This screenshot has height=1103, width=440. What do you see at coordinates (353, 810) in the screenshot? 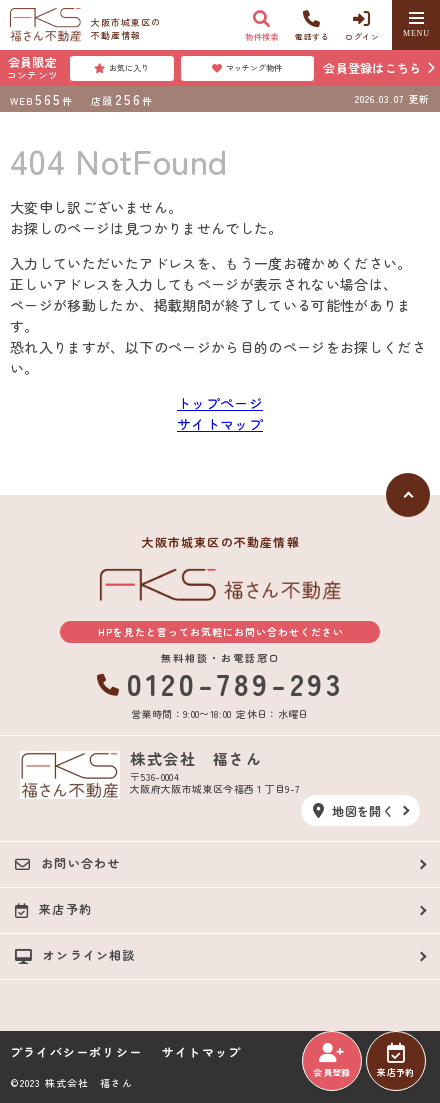
I see `地図を開く` at bounding box center [353, 810].